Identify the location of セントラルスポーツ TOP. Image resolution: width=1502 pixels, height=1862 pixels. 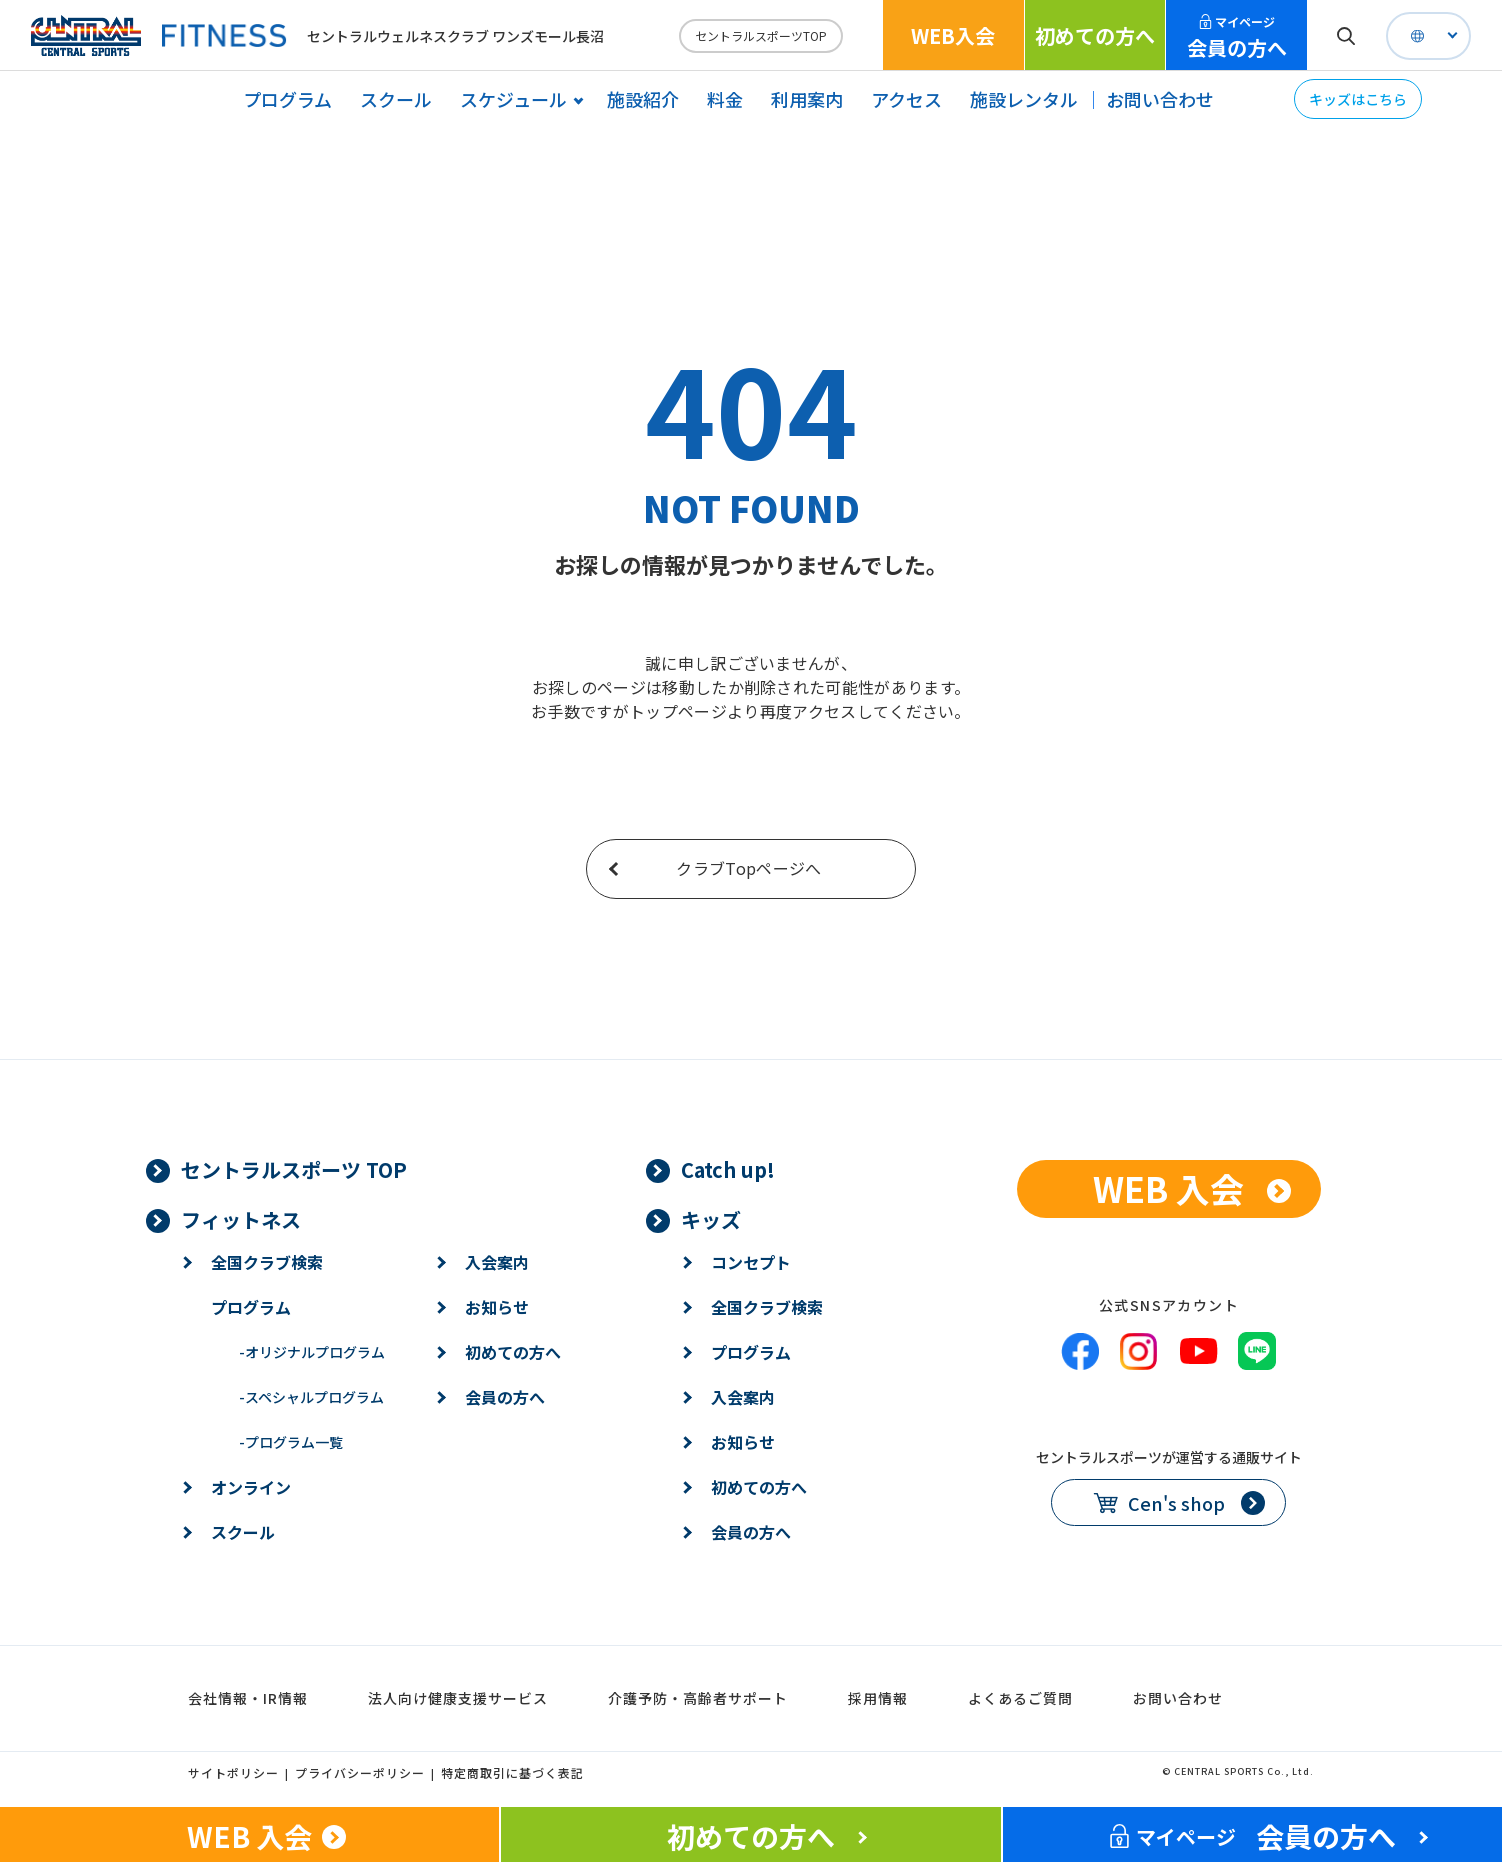
(294, 1169).